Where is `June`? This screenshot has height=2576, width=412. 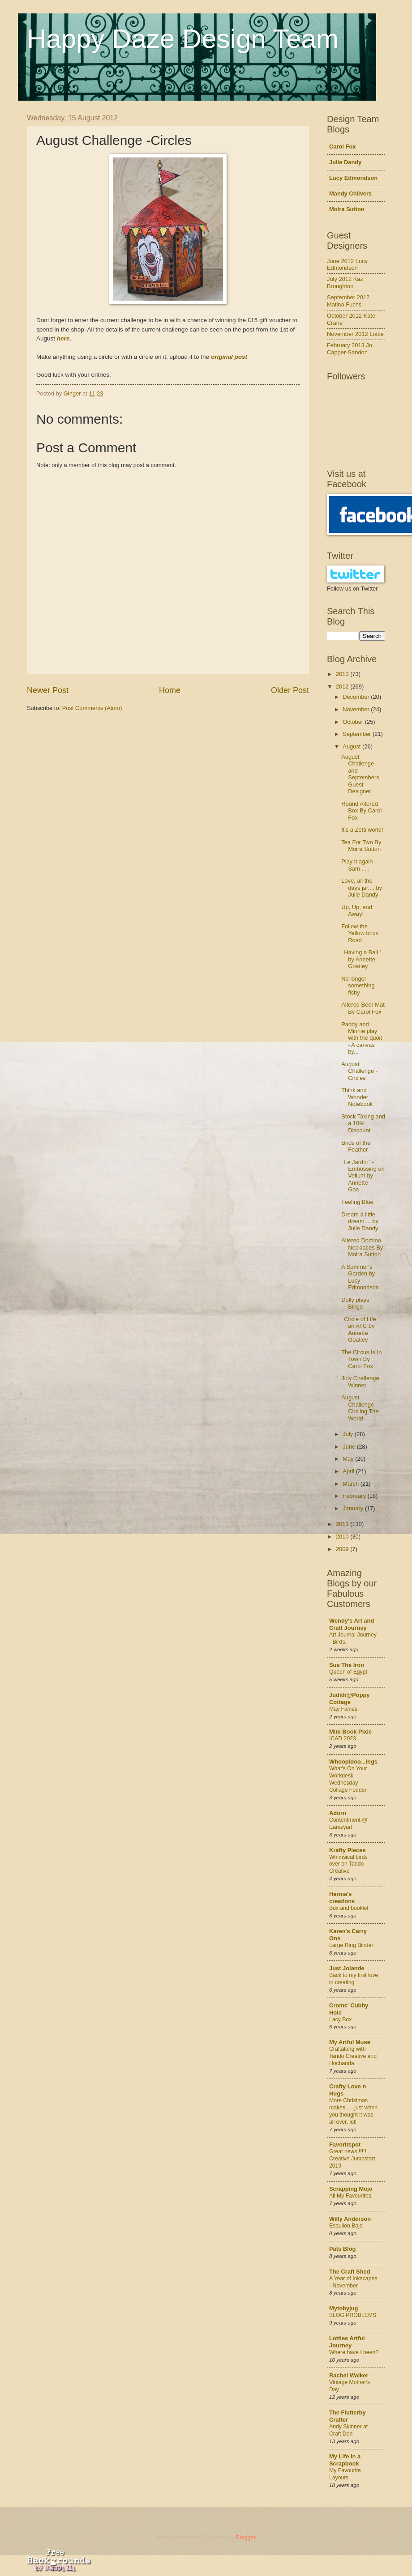
June is located at coordinates (350, 1446).